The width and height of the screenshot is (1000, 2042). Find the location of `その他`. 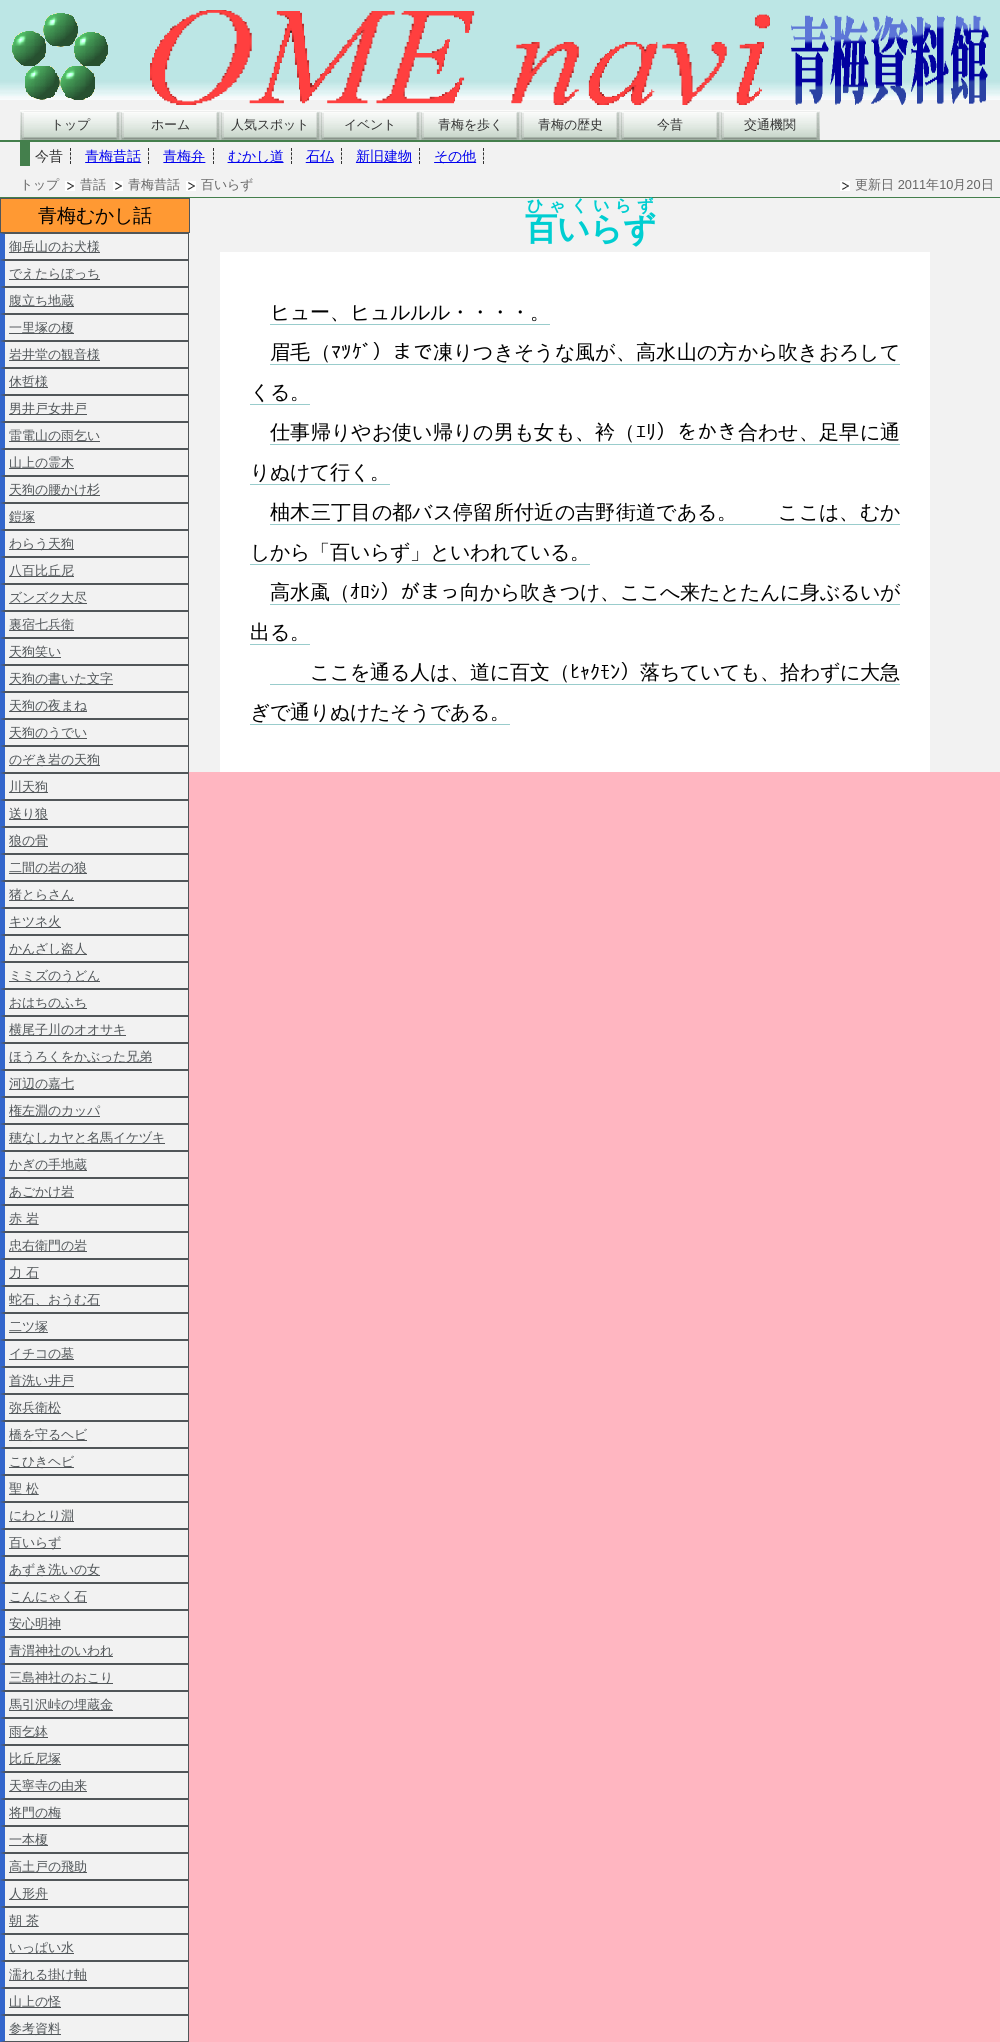

その他 is located at coordinates (455, 156).